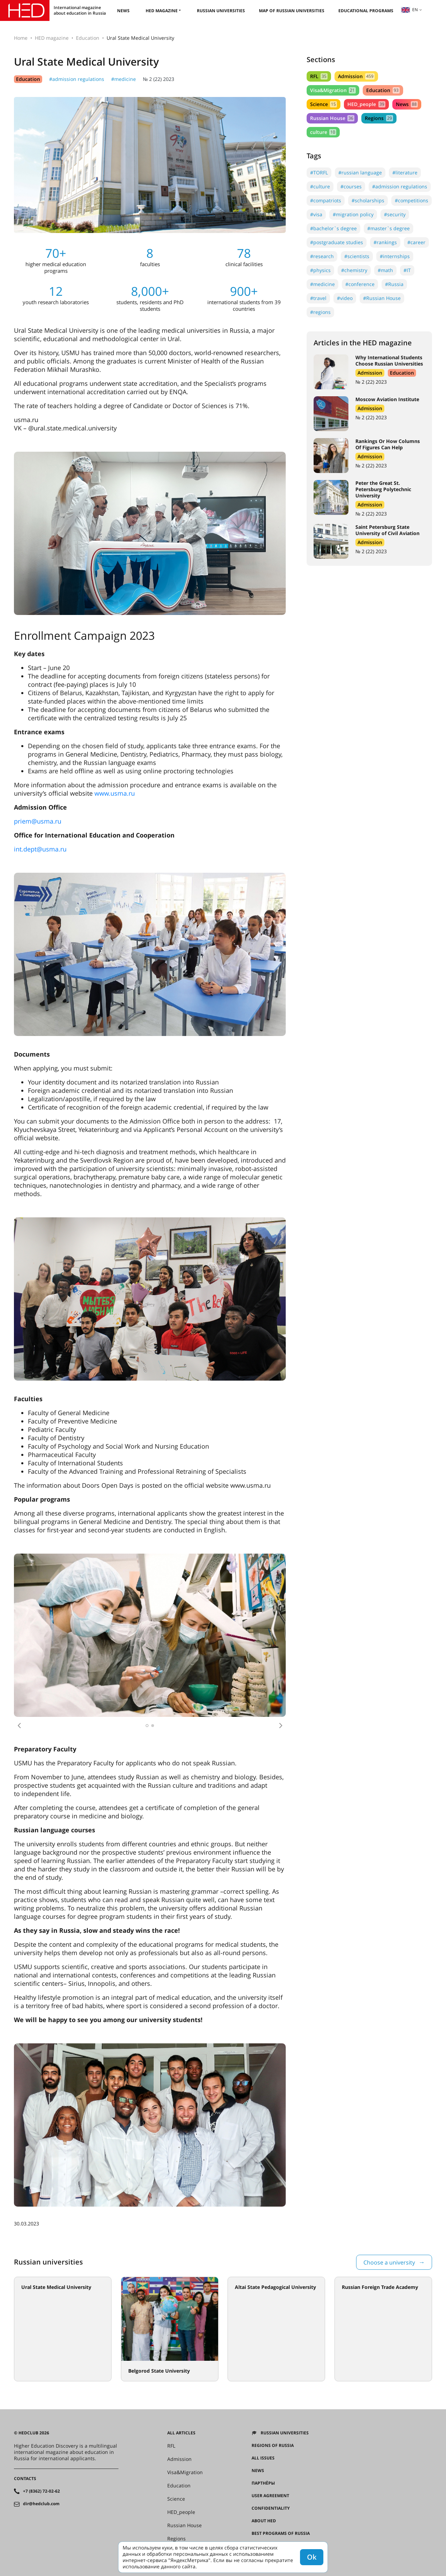  What do you see at coordinates (323, 104) in the screenshot?
I see `Science` at bounding box center [323, 104].